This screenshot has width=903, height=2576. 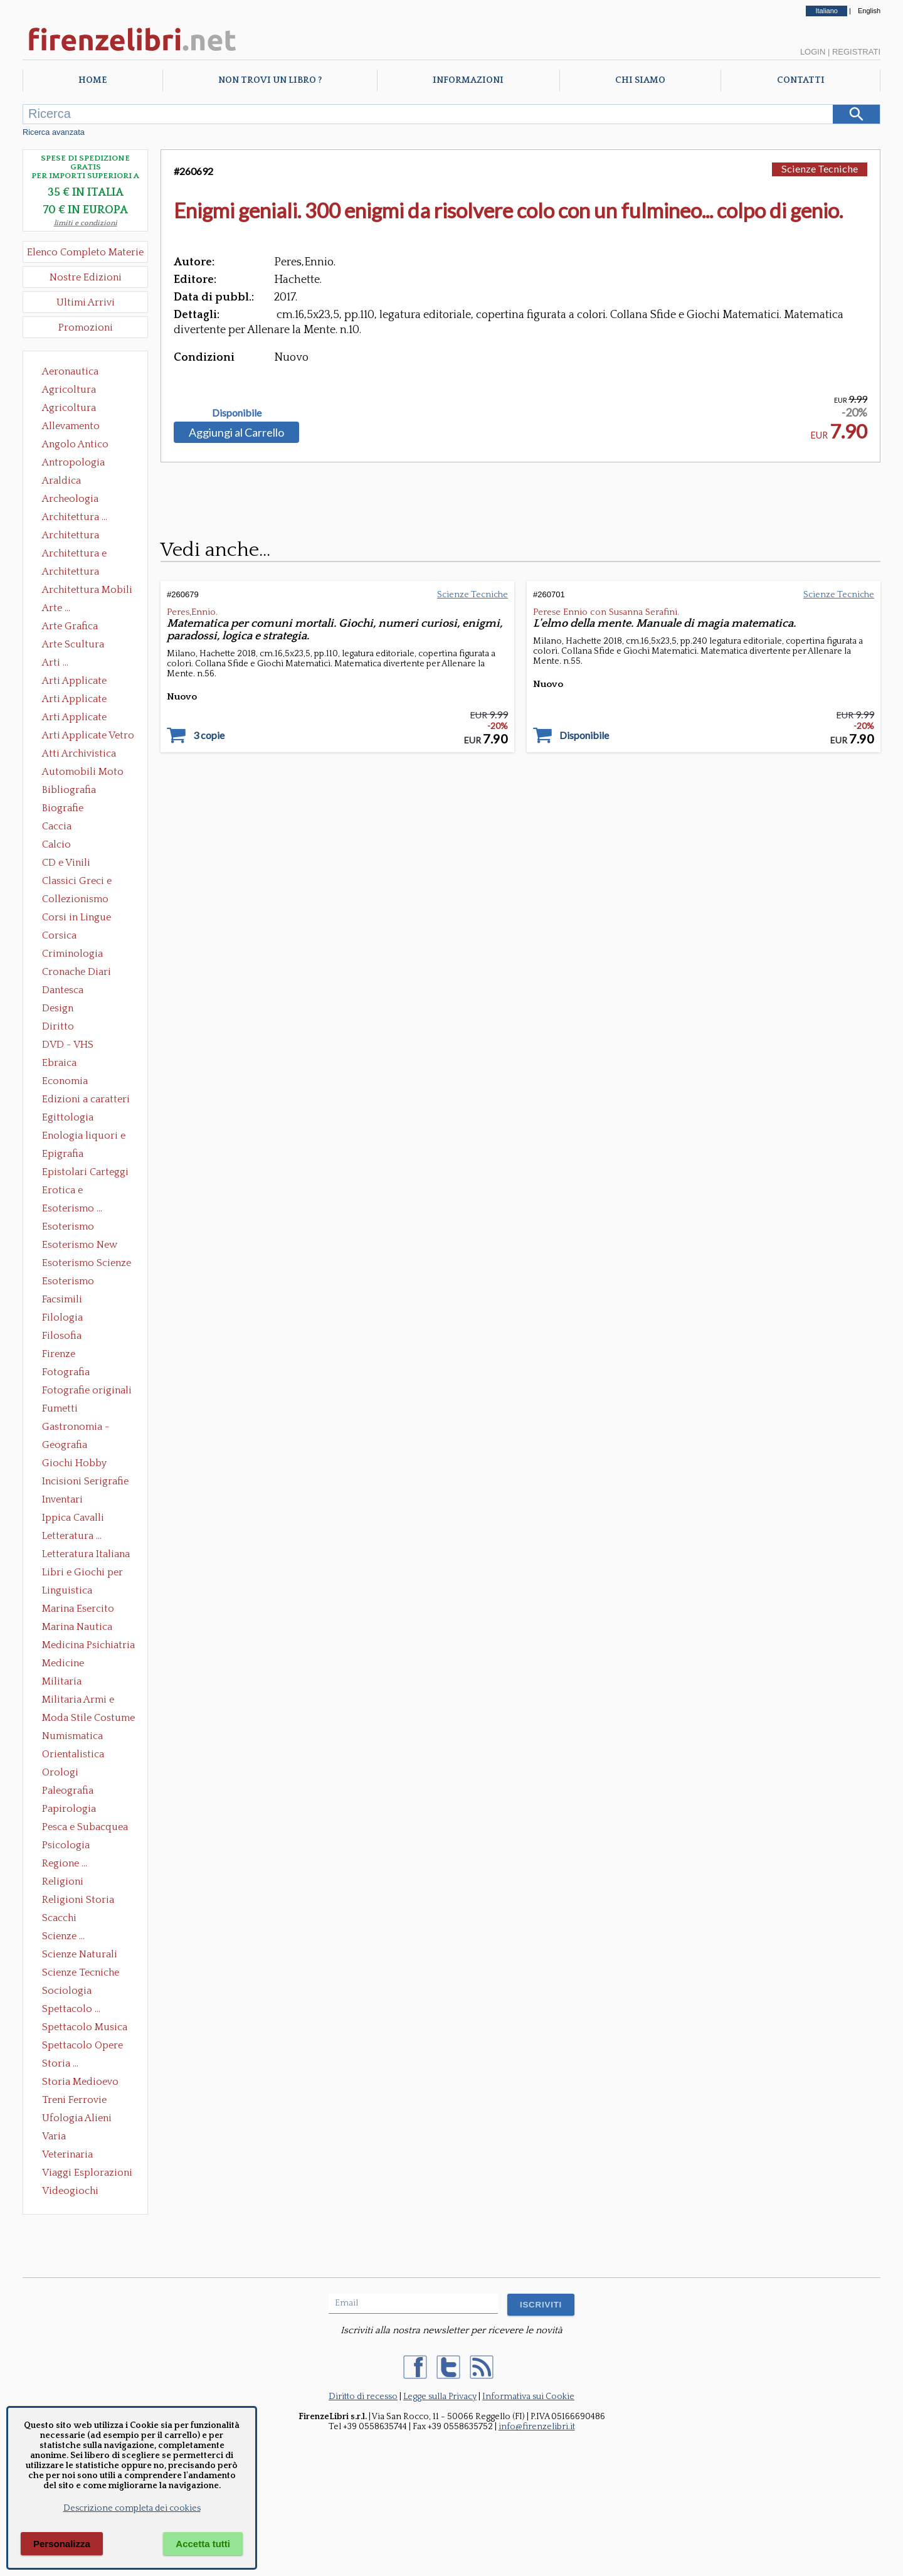 I want to click on Libri e Giochi per Bambini e Ragazzi, so click(x=83, y=1573).